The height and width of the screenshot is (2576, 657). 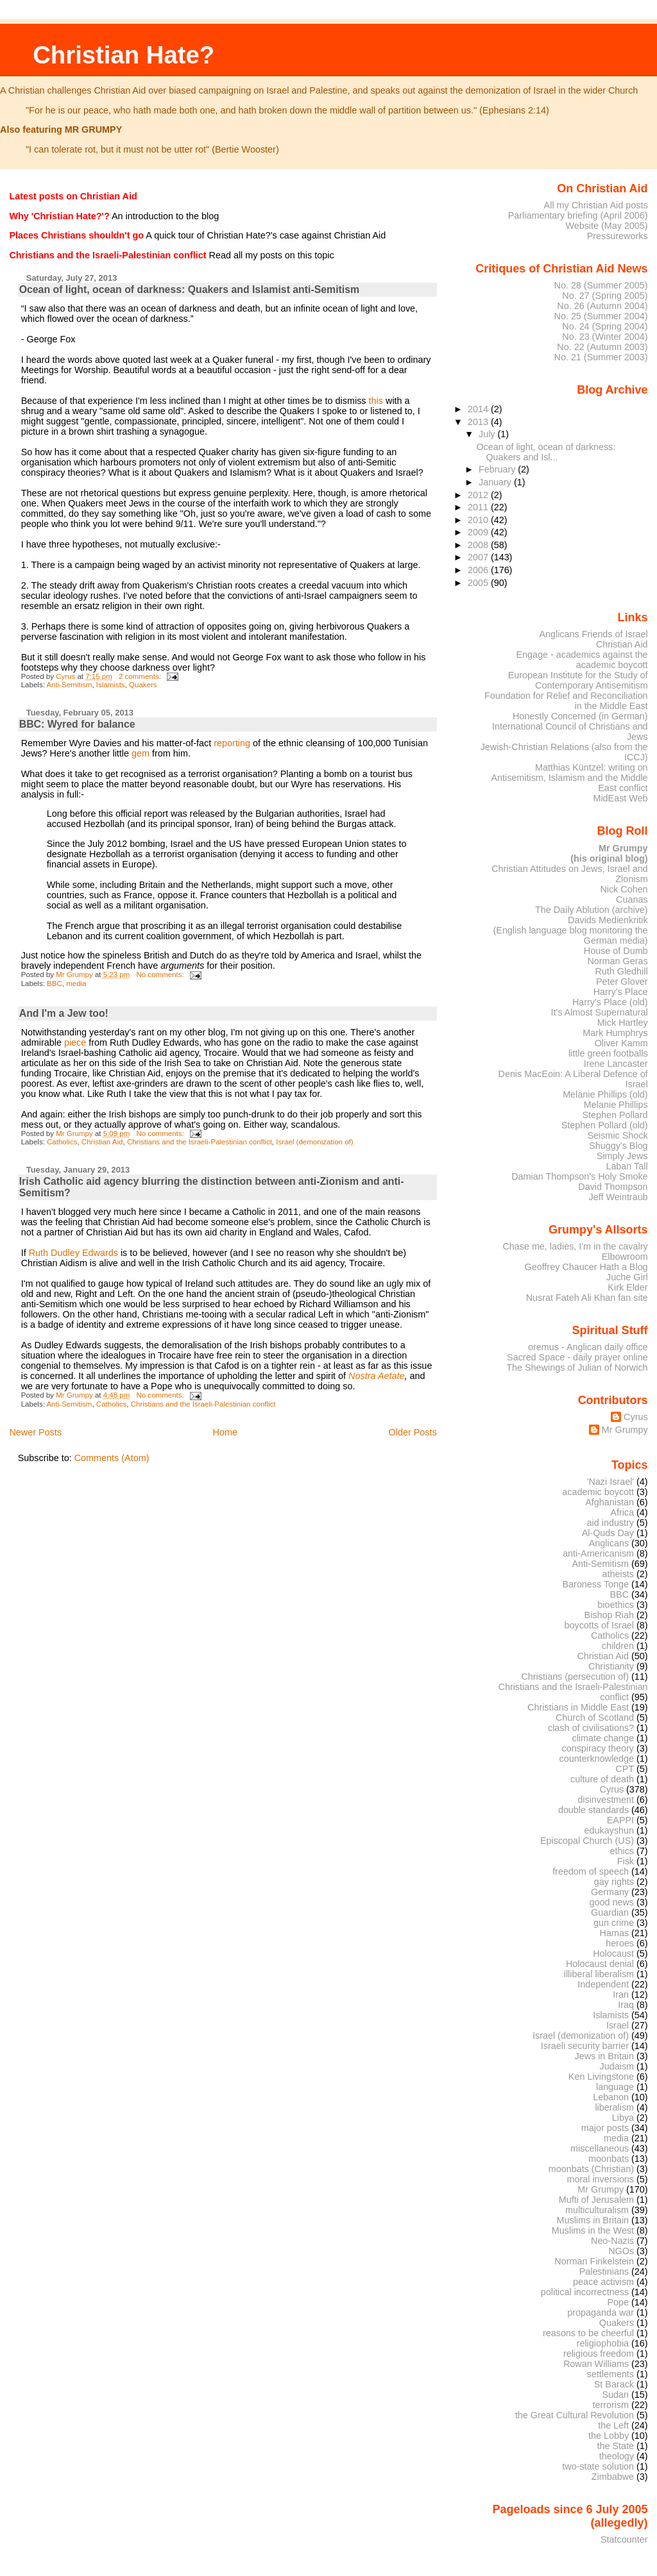 What do you see at coordinates (479, 507) in the screenshot?
I see `2011` at bounding box center [479, 507].